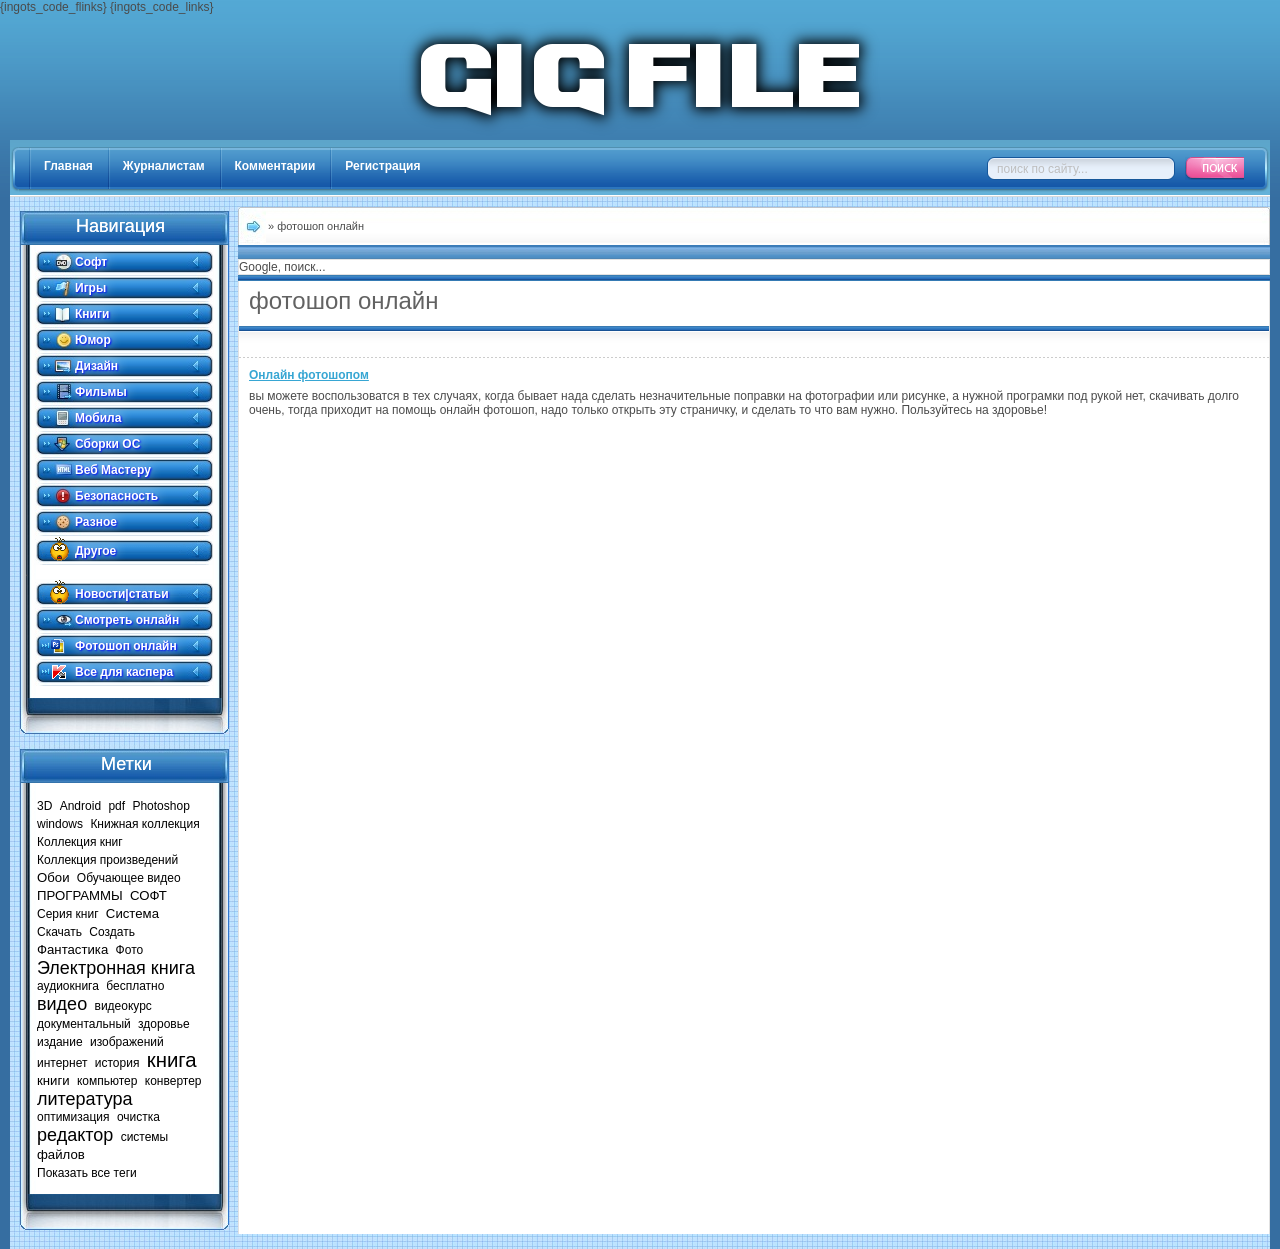 Image resolution: width=1280 pixels, height=1249 pixels. I want to click on СОФТ, so click(148, 895).